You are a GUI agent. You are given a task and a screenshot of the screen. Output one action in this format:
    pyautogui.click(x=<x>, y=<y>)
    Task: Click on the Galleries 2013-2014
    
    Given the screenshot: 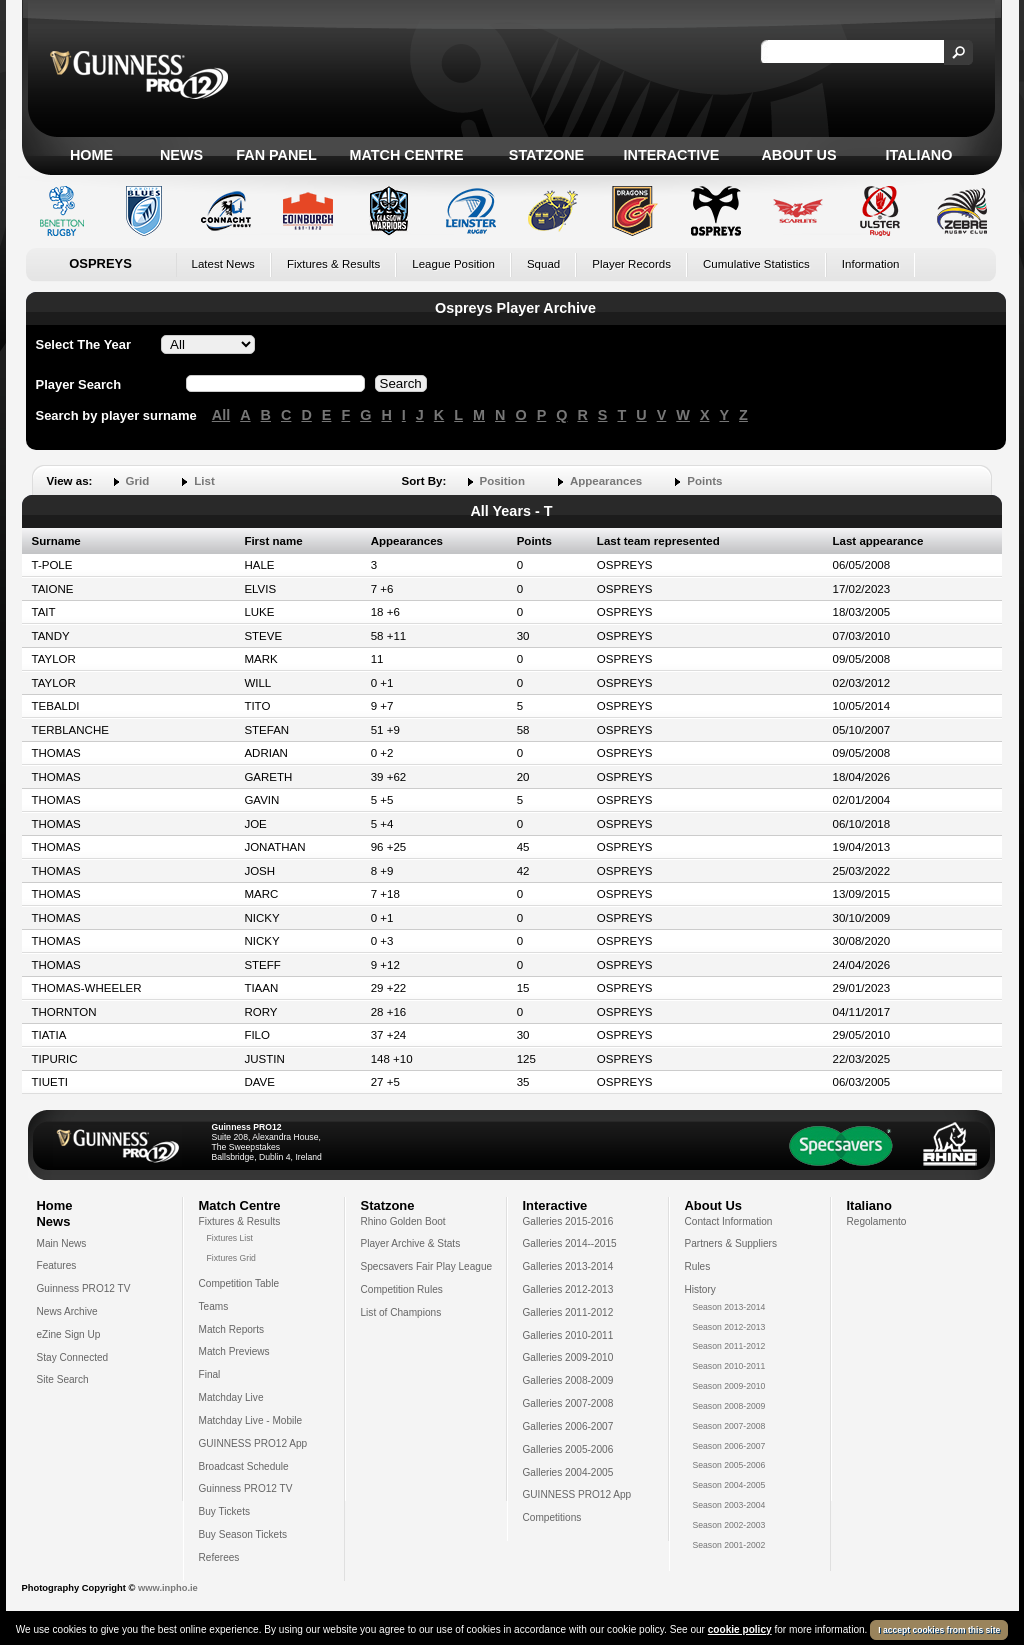 What is the action you would take?
    pyautogui.click(x=568, y=1266)
    